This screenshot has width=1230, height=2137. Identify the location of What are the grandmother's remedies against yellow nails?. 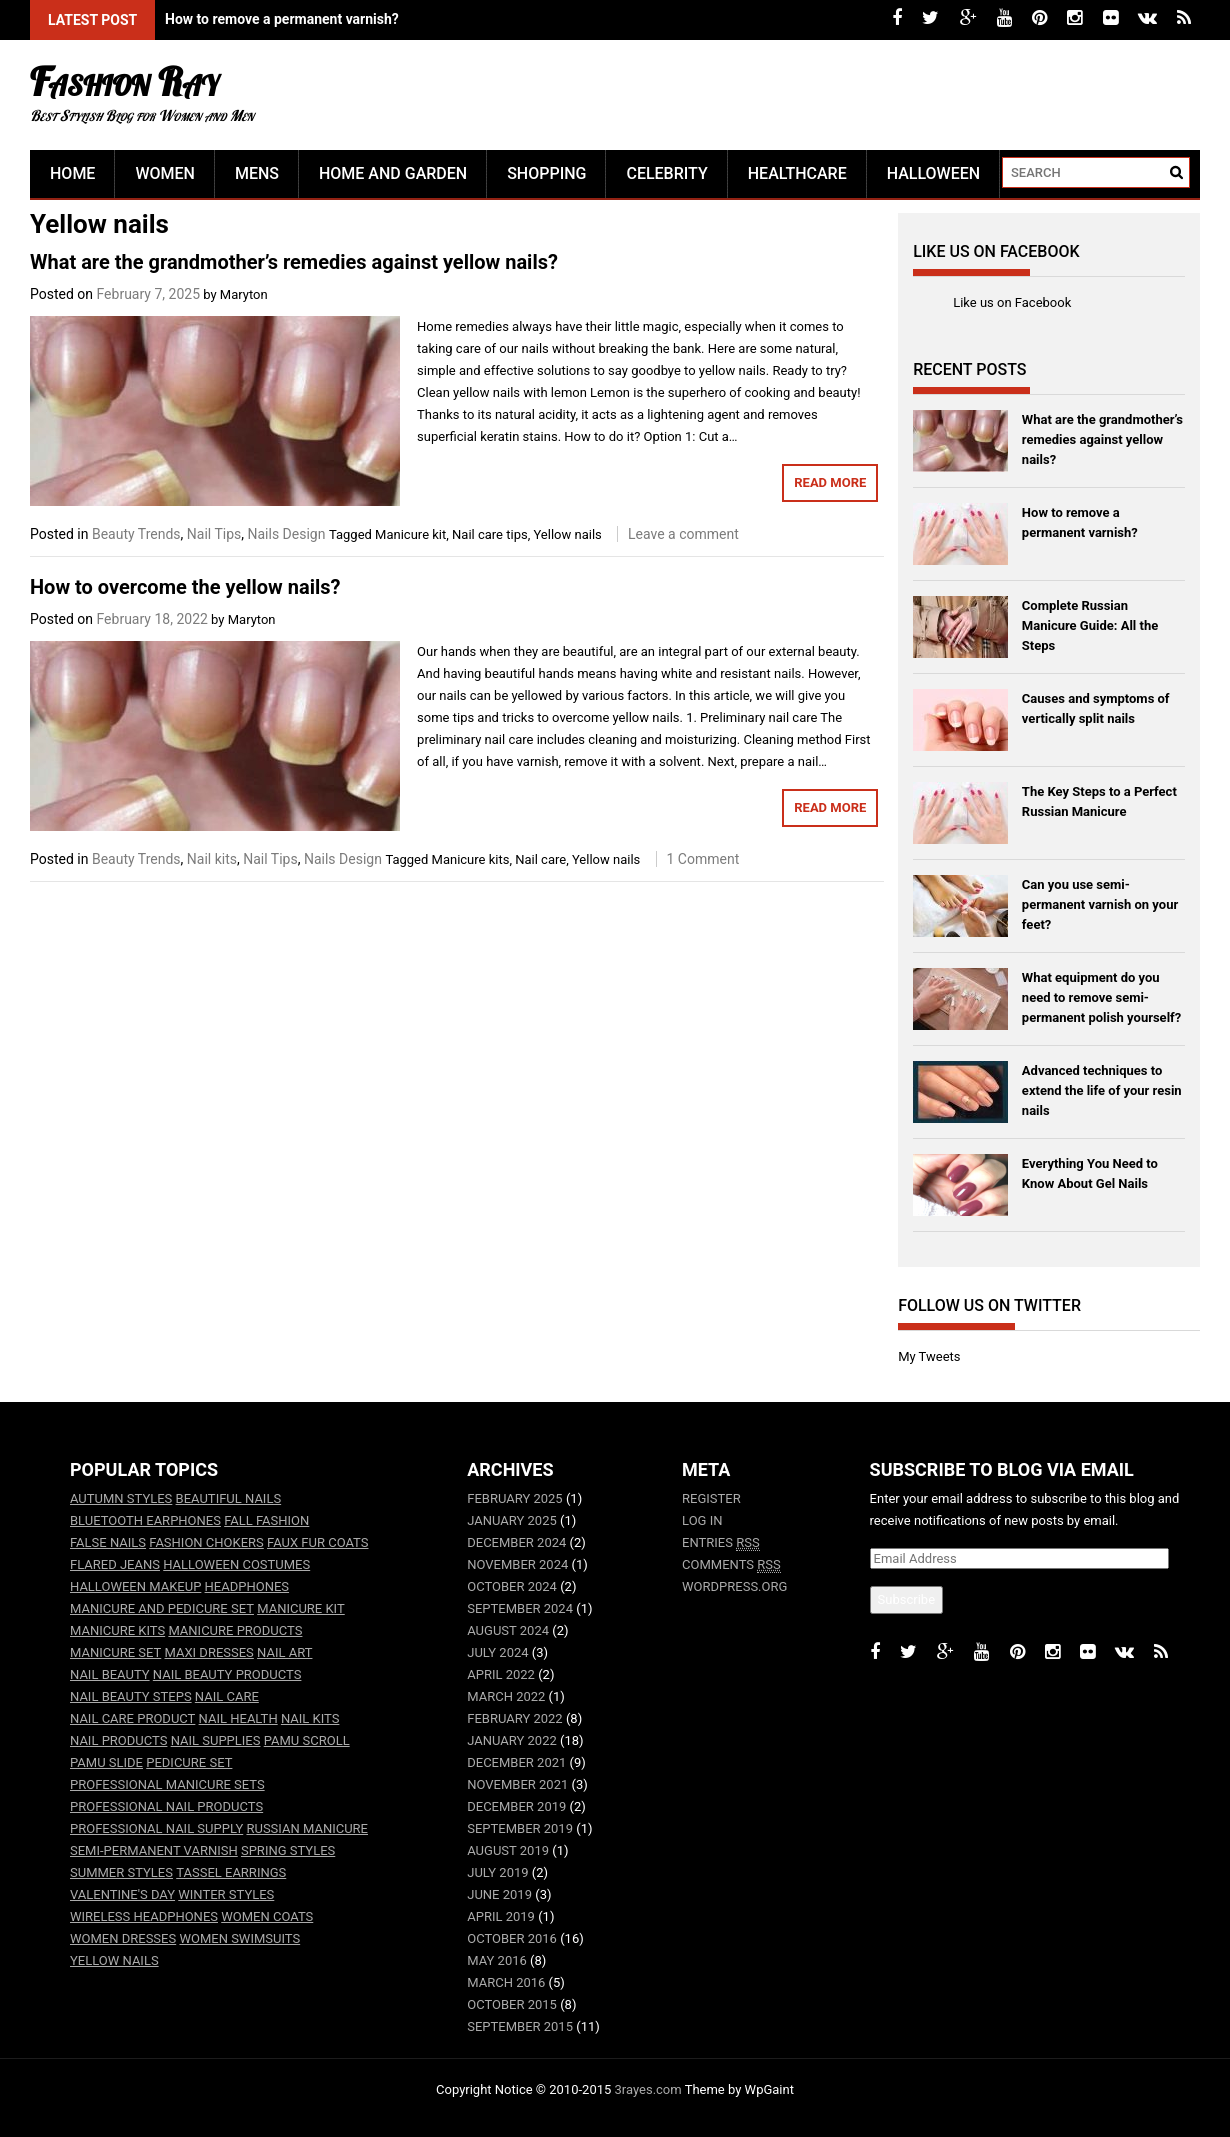
(349, 19).